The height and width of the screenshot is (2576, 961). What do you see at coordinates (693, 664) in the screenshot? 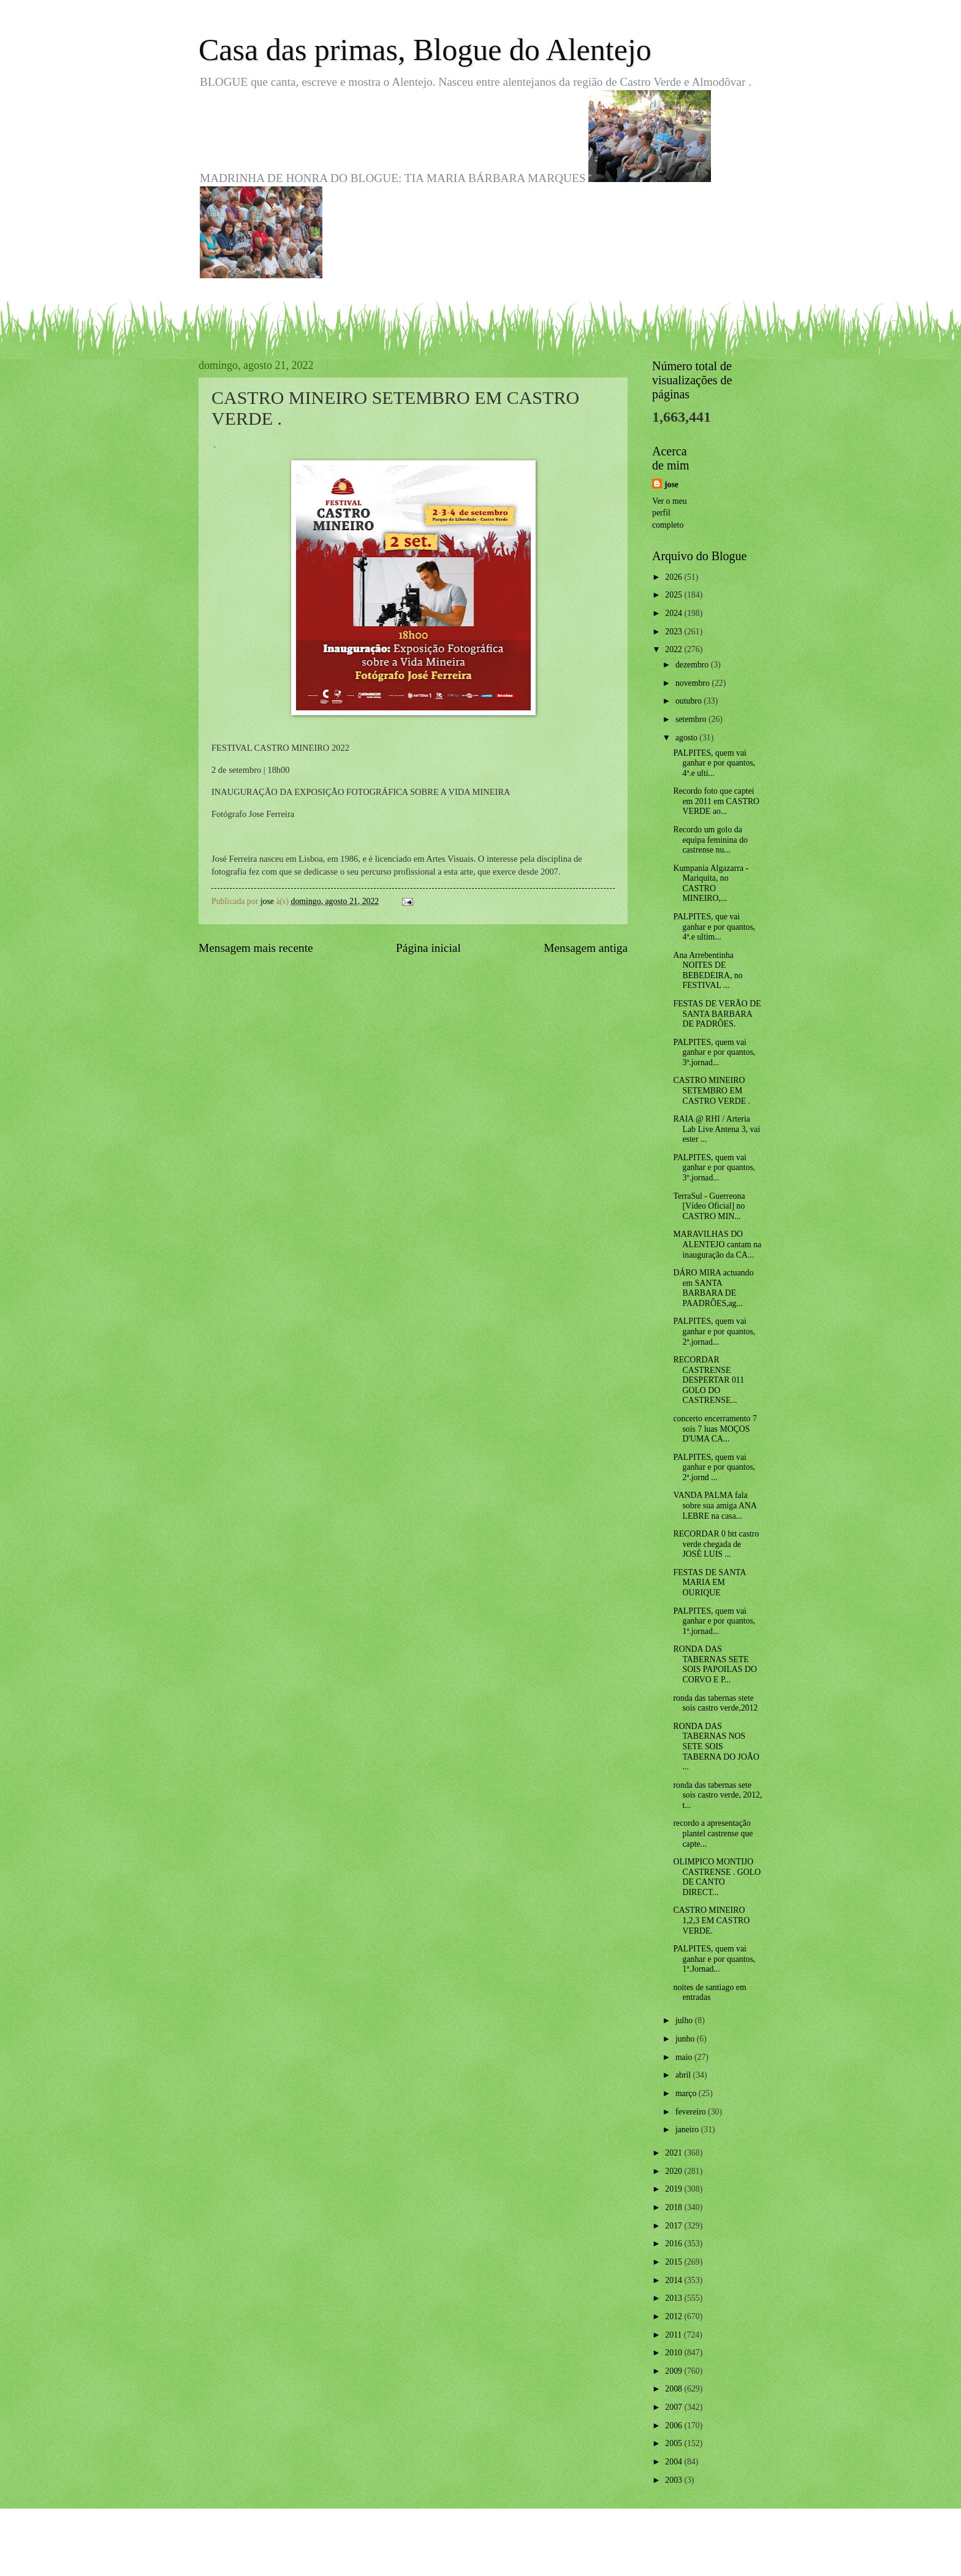
I see `dezembro` at bounding box center [693, 664].